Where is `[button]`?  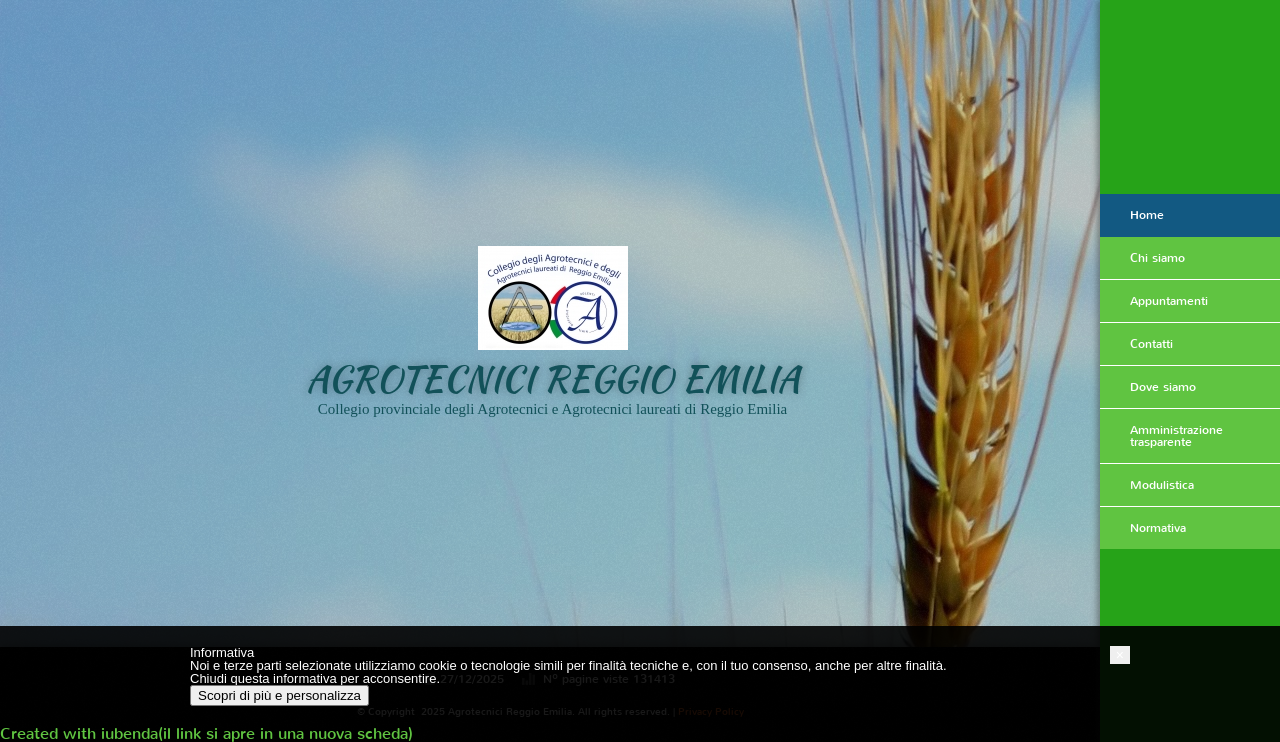
[button] is located at coordinates (1120, 655).